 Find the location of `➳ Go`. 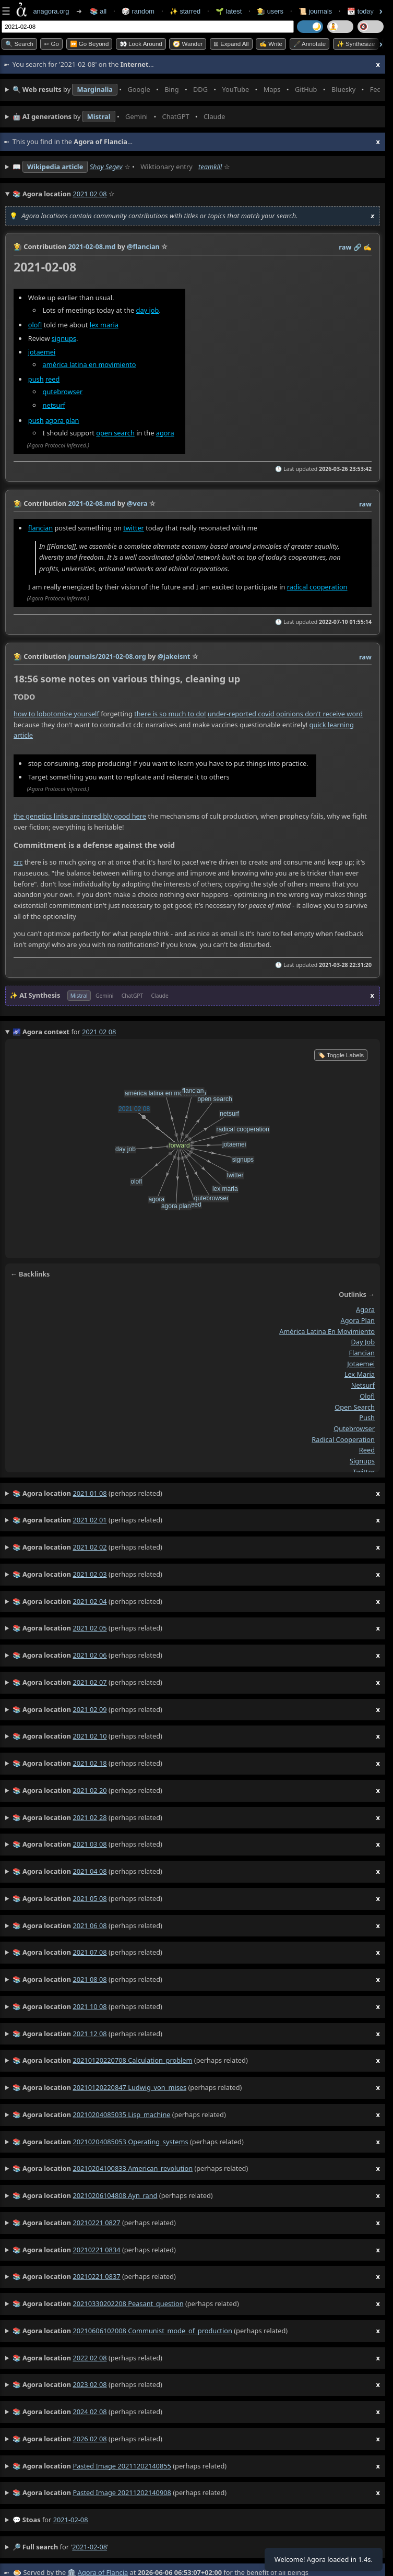

➳ Go is located at coordinates (51, 44).